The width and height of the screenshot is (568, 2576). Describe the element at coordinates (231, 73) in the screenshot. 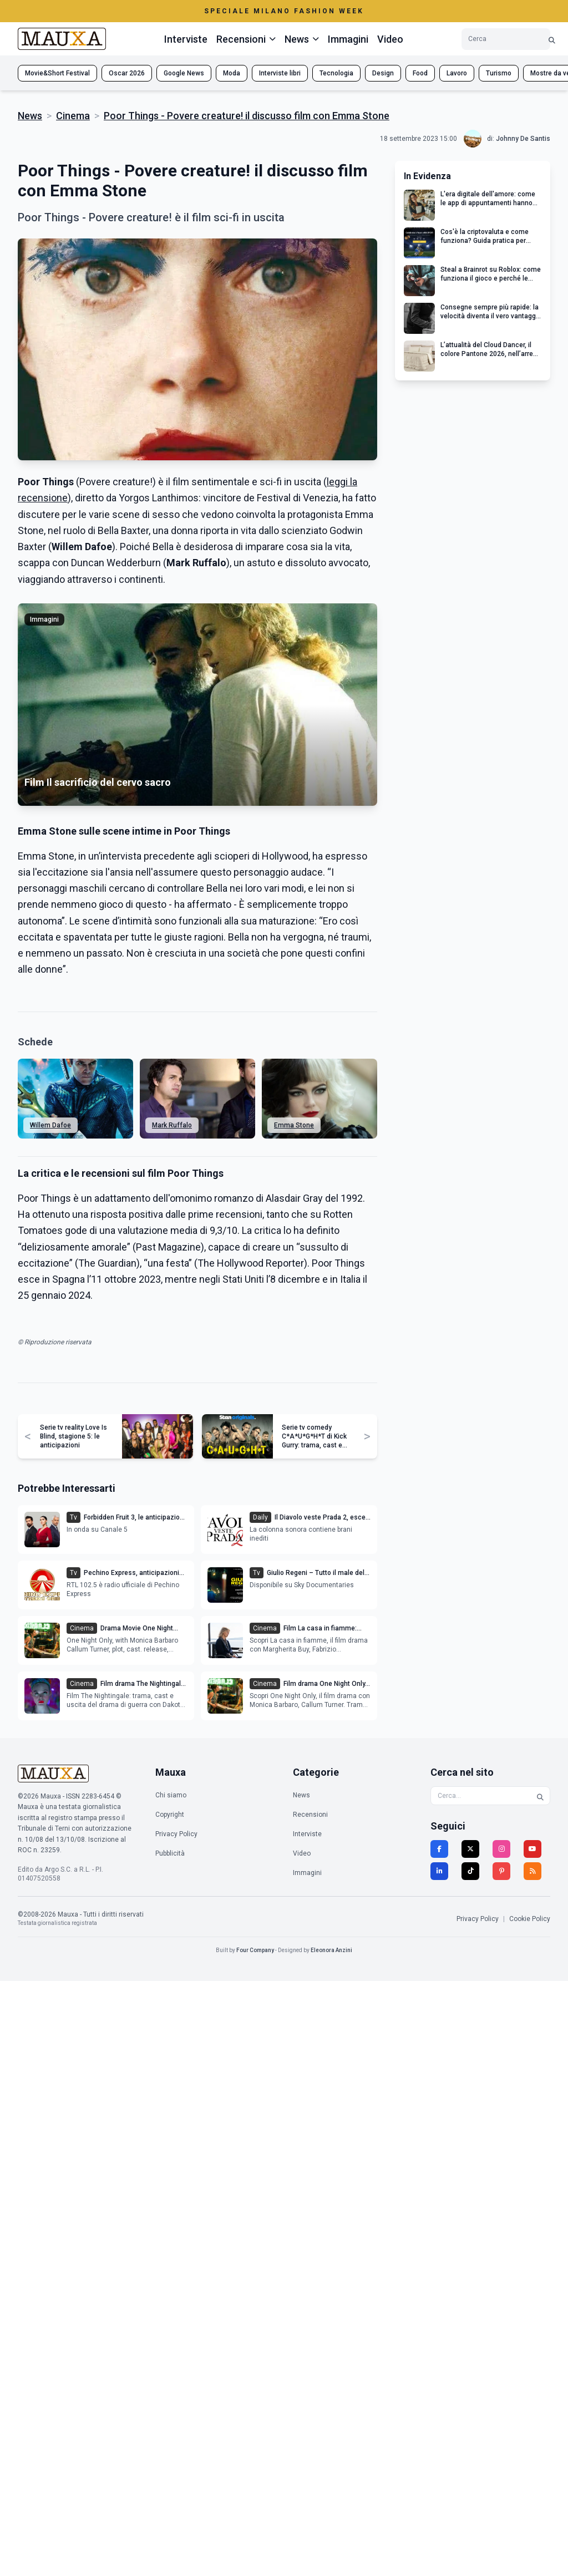

I see `Moda` at that location.